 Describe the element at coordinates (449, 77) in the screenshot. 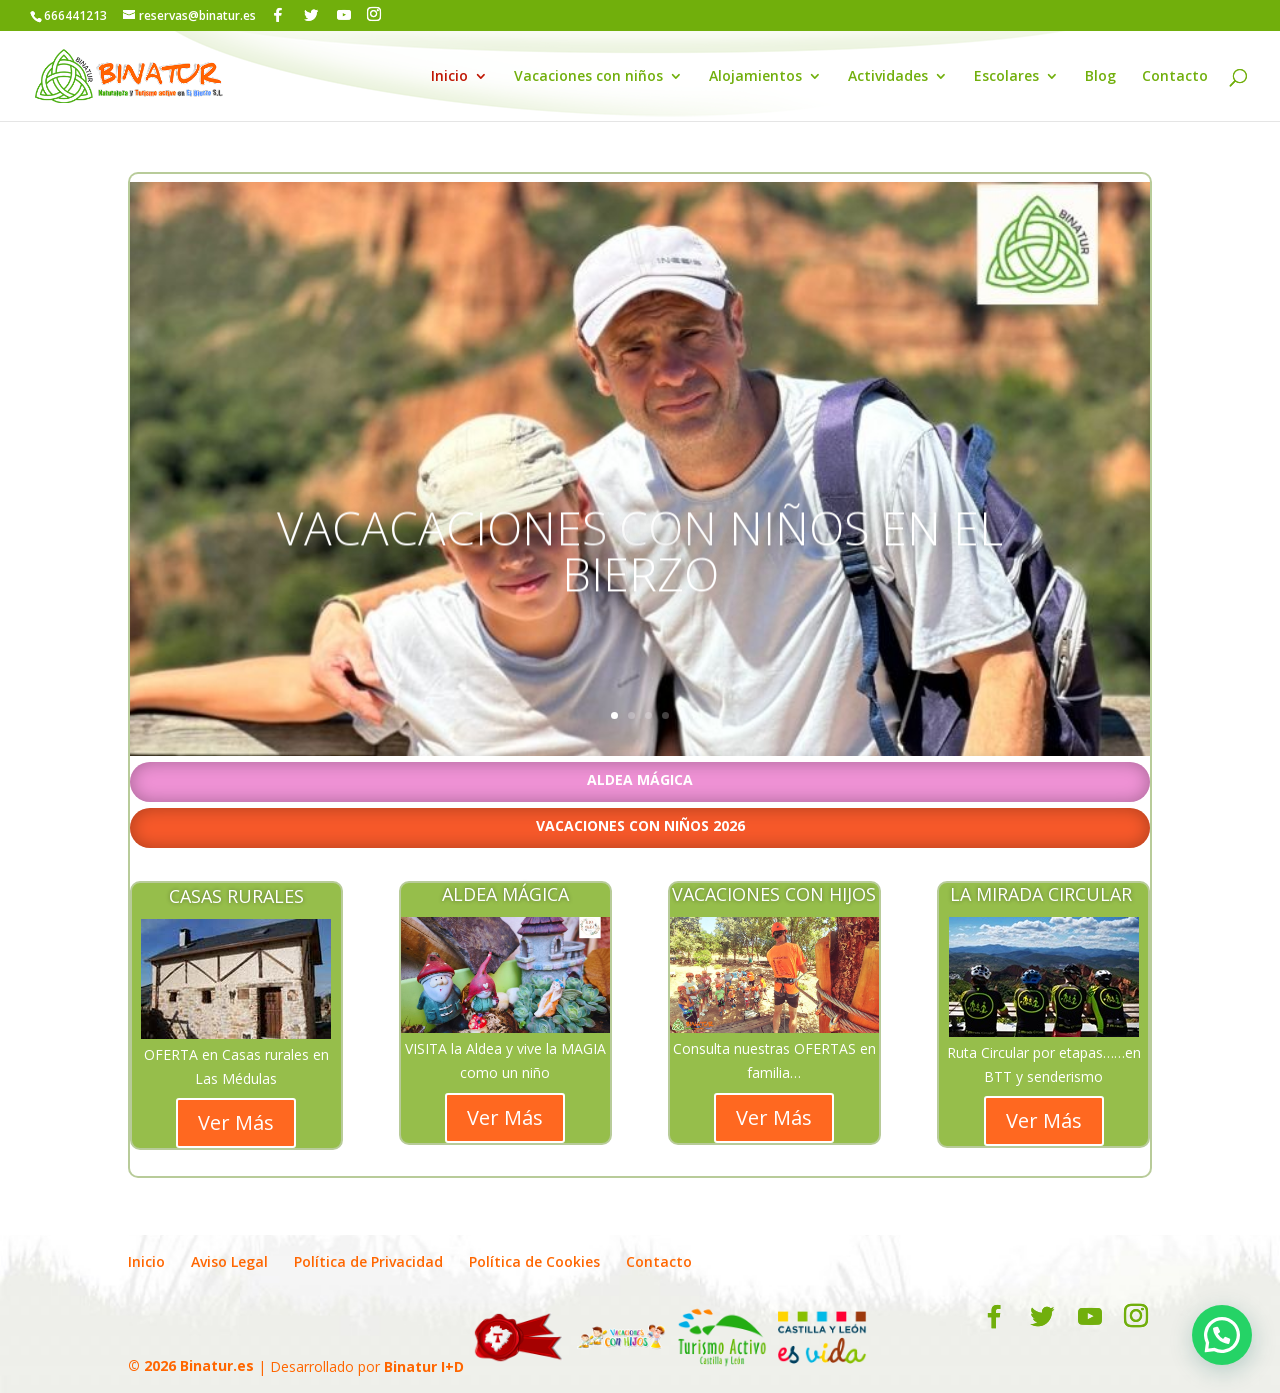

I see `Inicio` at that location.